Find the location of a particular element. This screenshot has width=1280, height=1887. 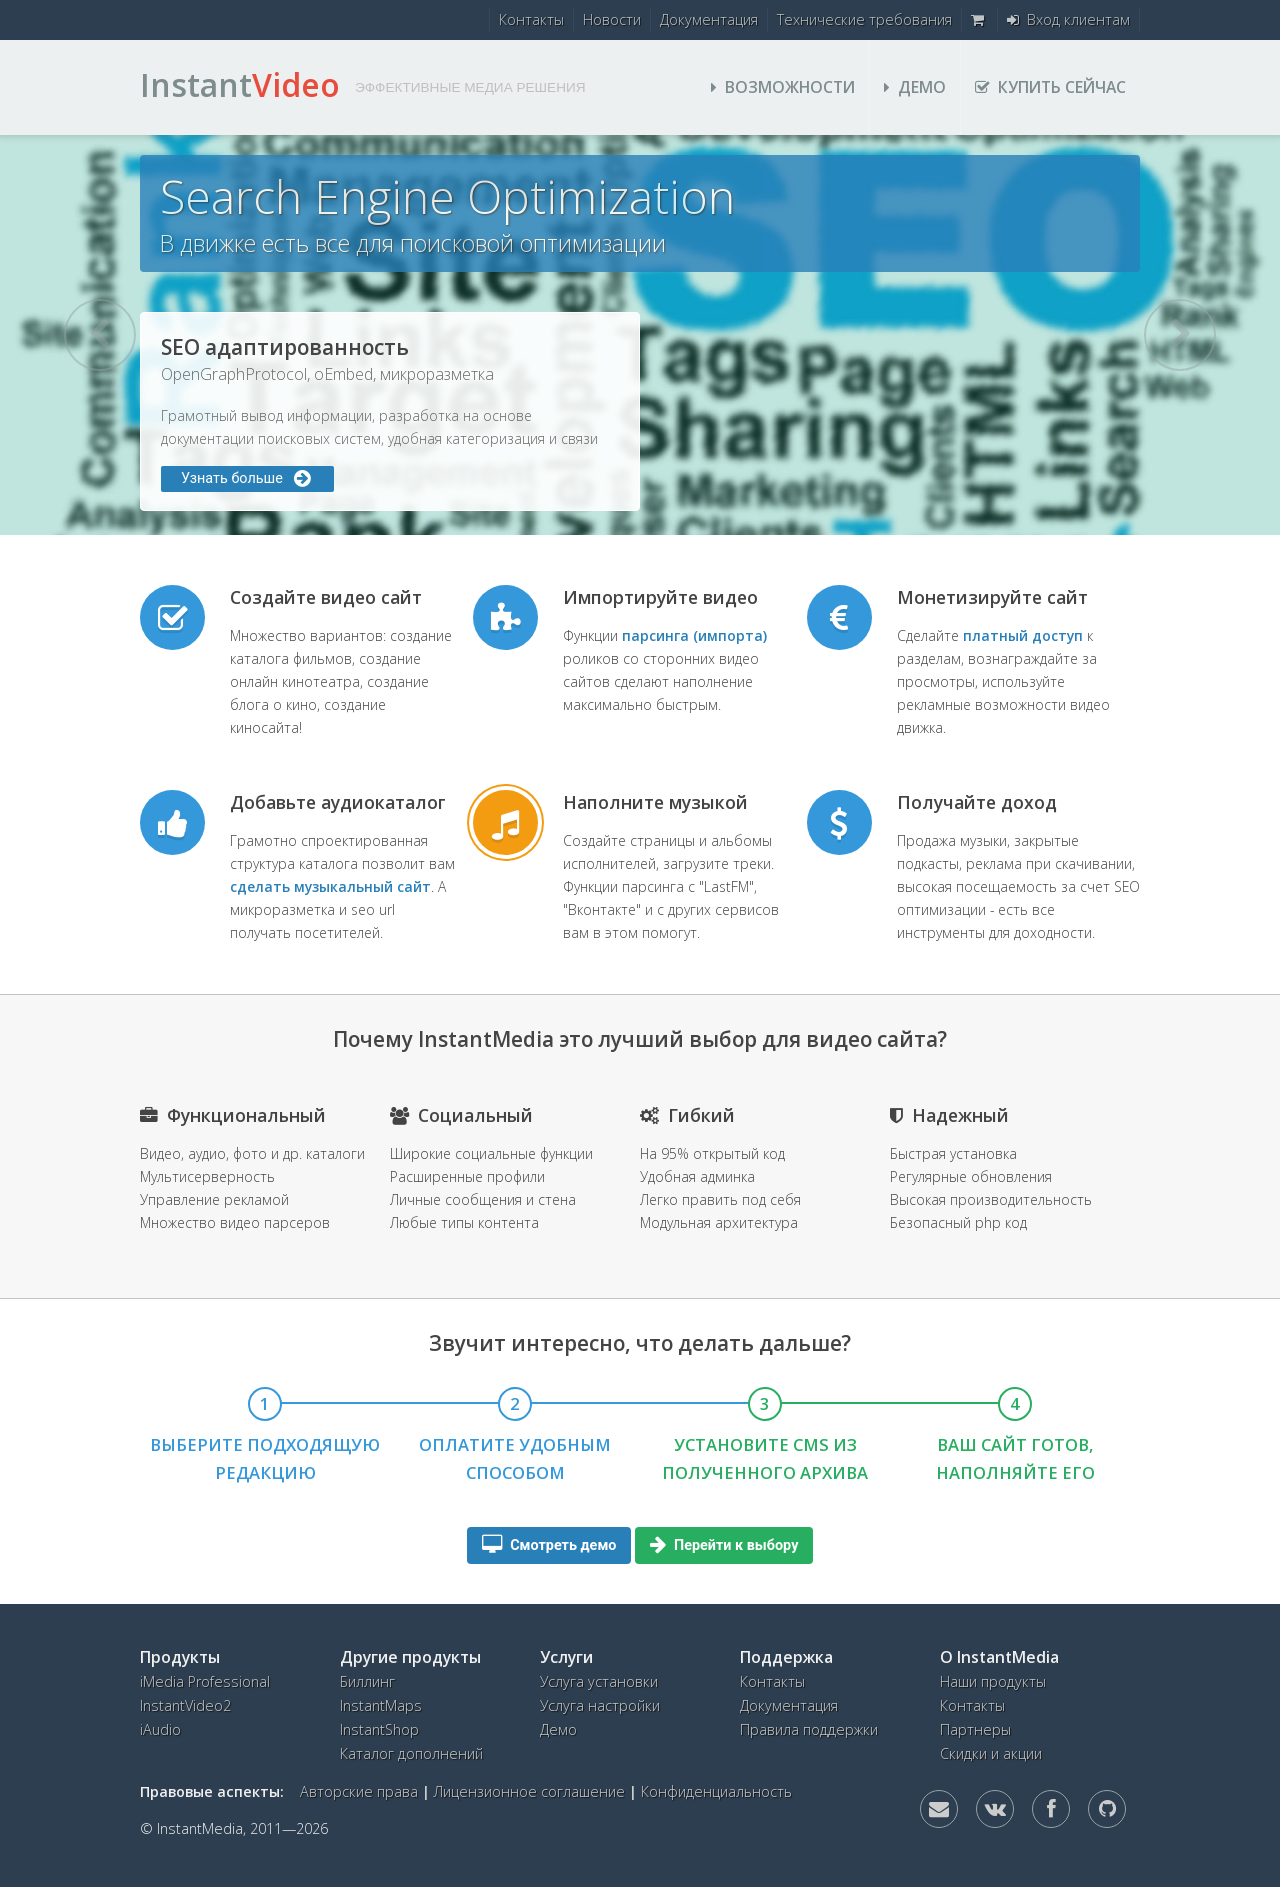

InstantMaps is located at coordinates (381, 1705).